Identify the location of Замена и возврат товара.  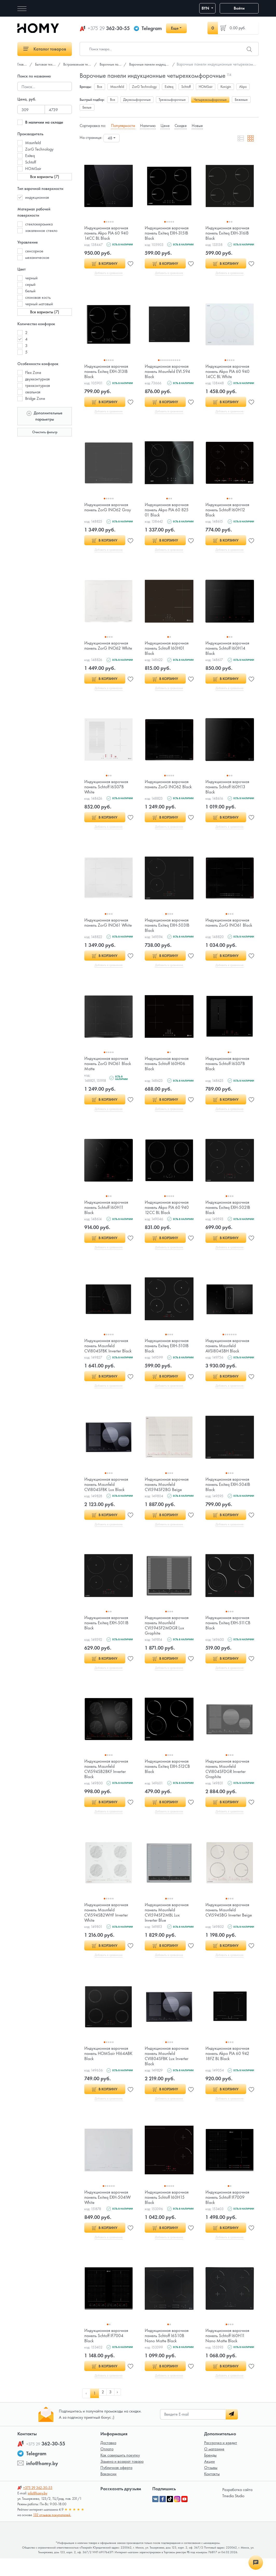
(121, 2479).